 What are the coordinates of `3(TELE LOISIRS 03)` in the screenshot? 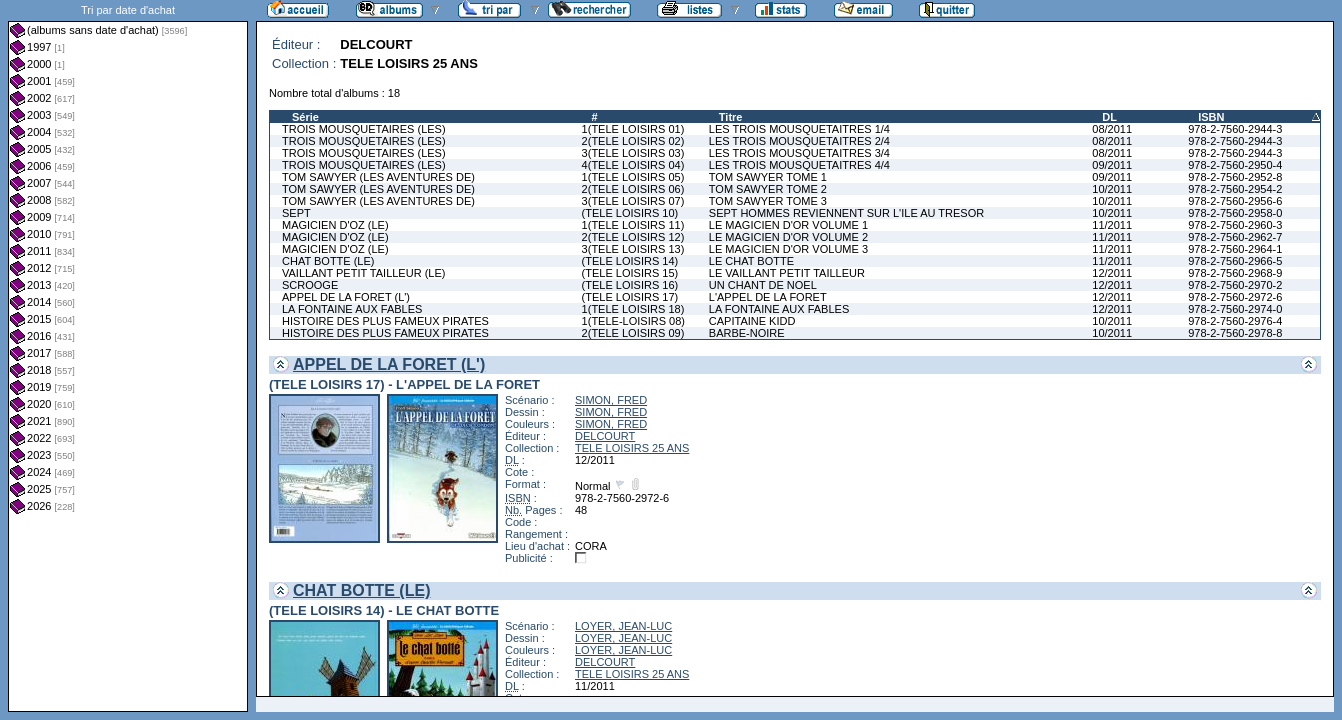 It's located at (633, 153).